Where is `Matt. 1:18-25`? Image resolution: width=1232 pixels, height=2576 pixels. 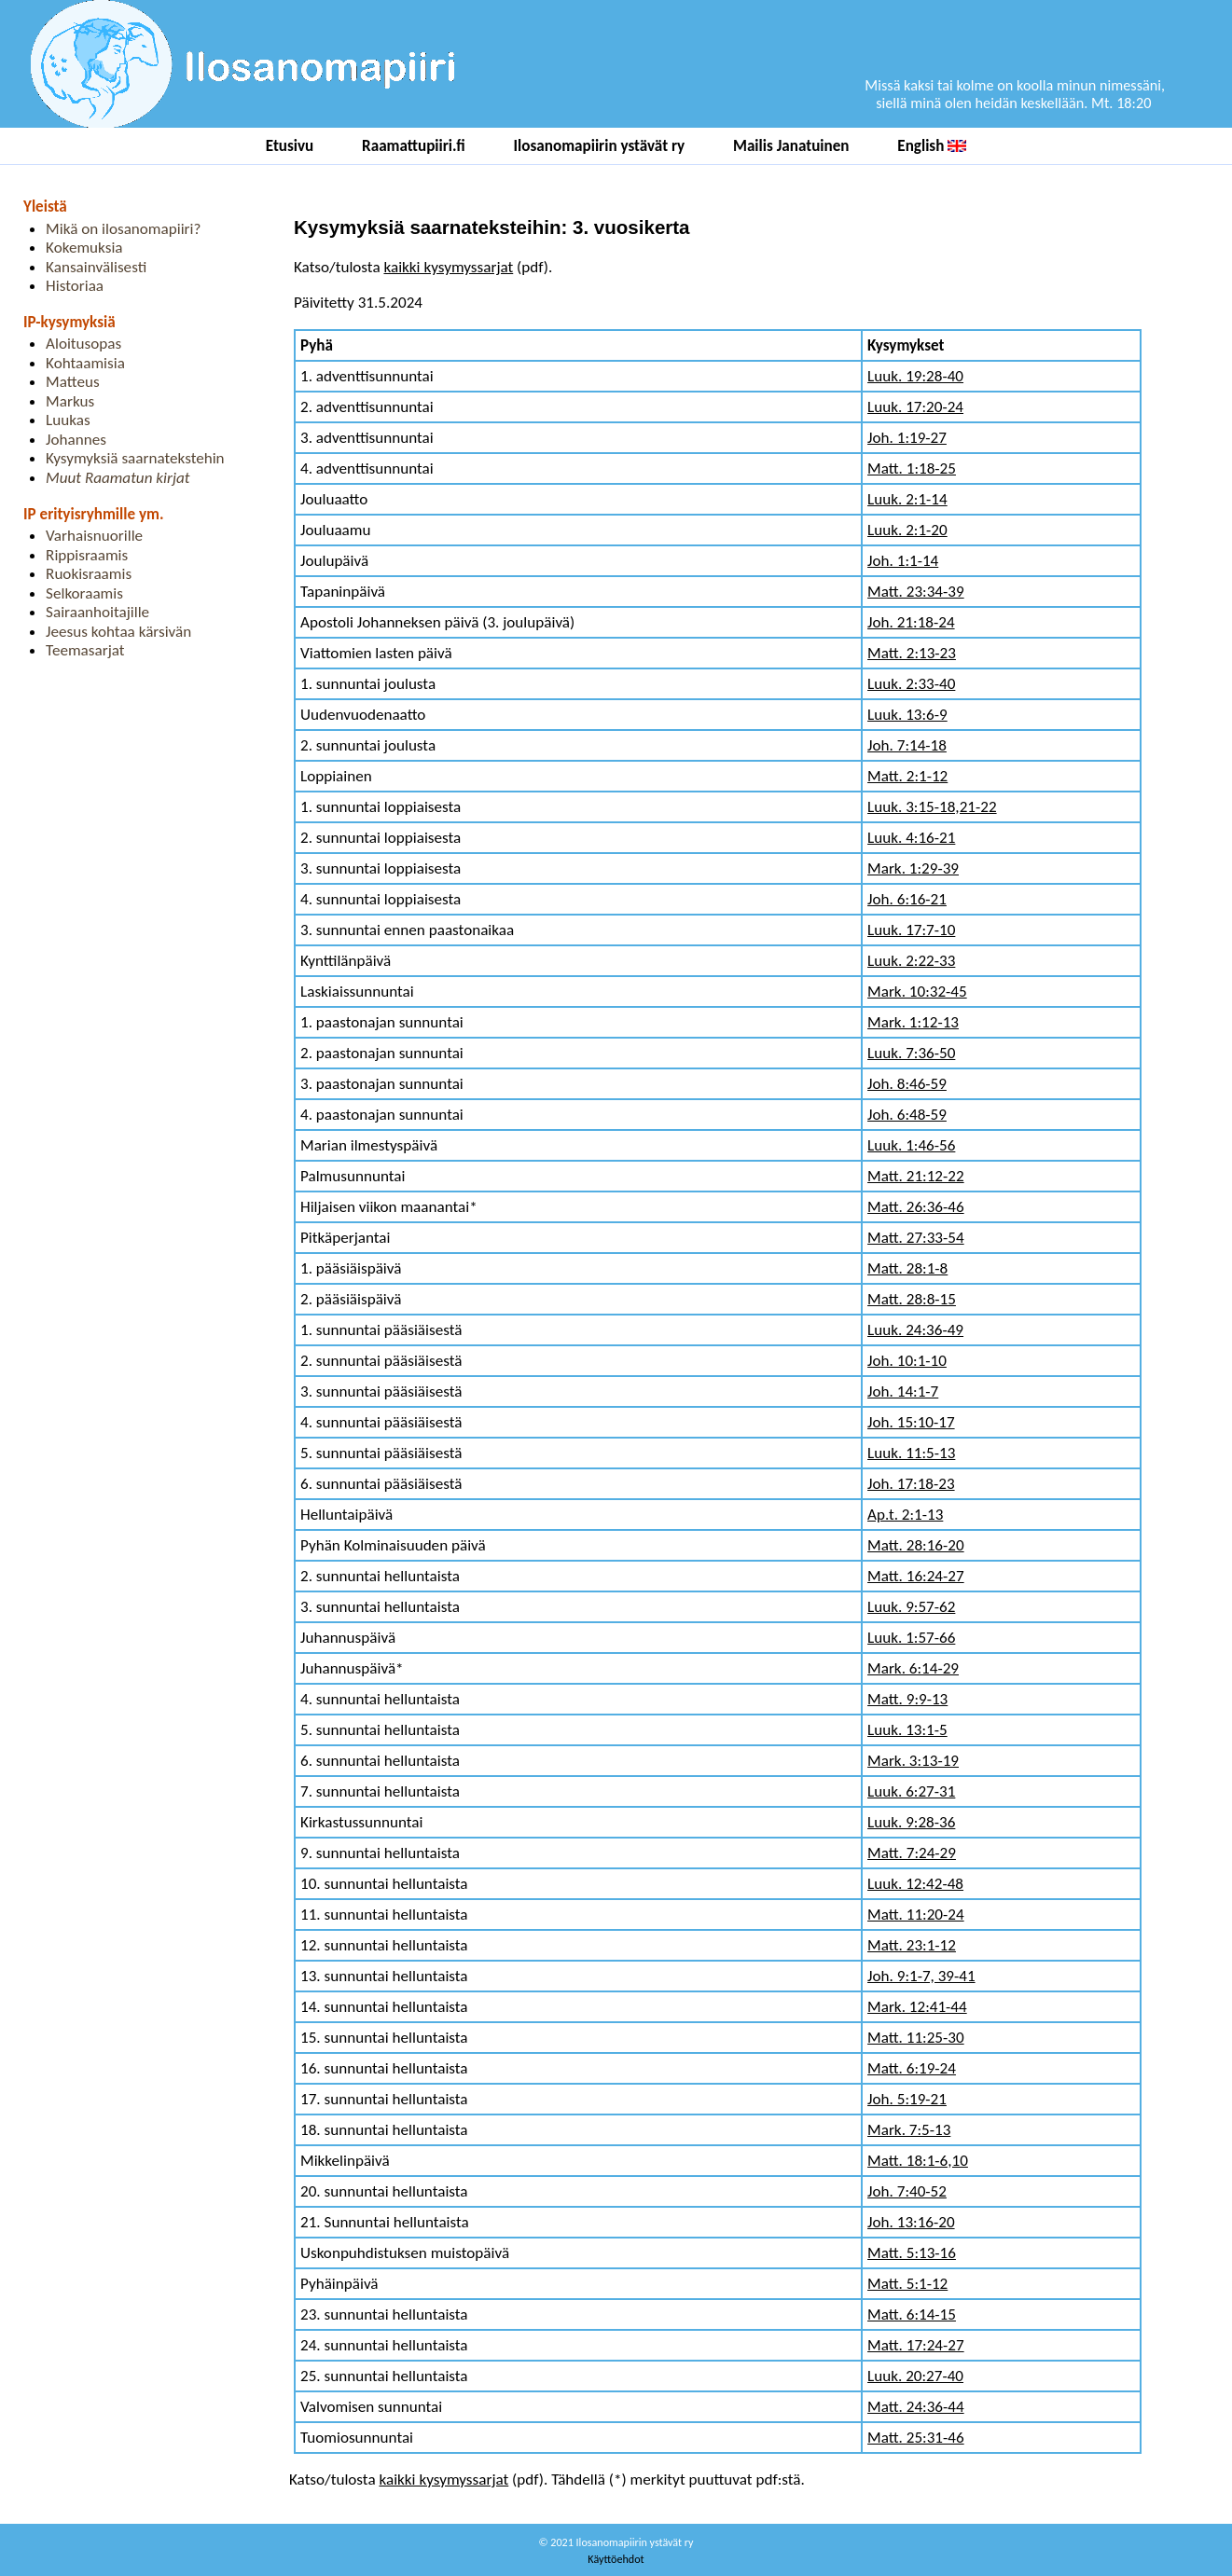
Matt. 1:18-25 is located at coordinates (911, 468).